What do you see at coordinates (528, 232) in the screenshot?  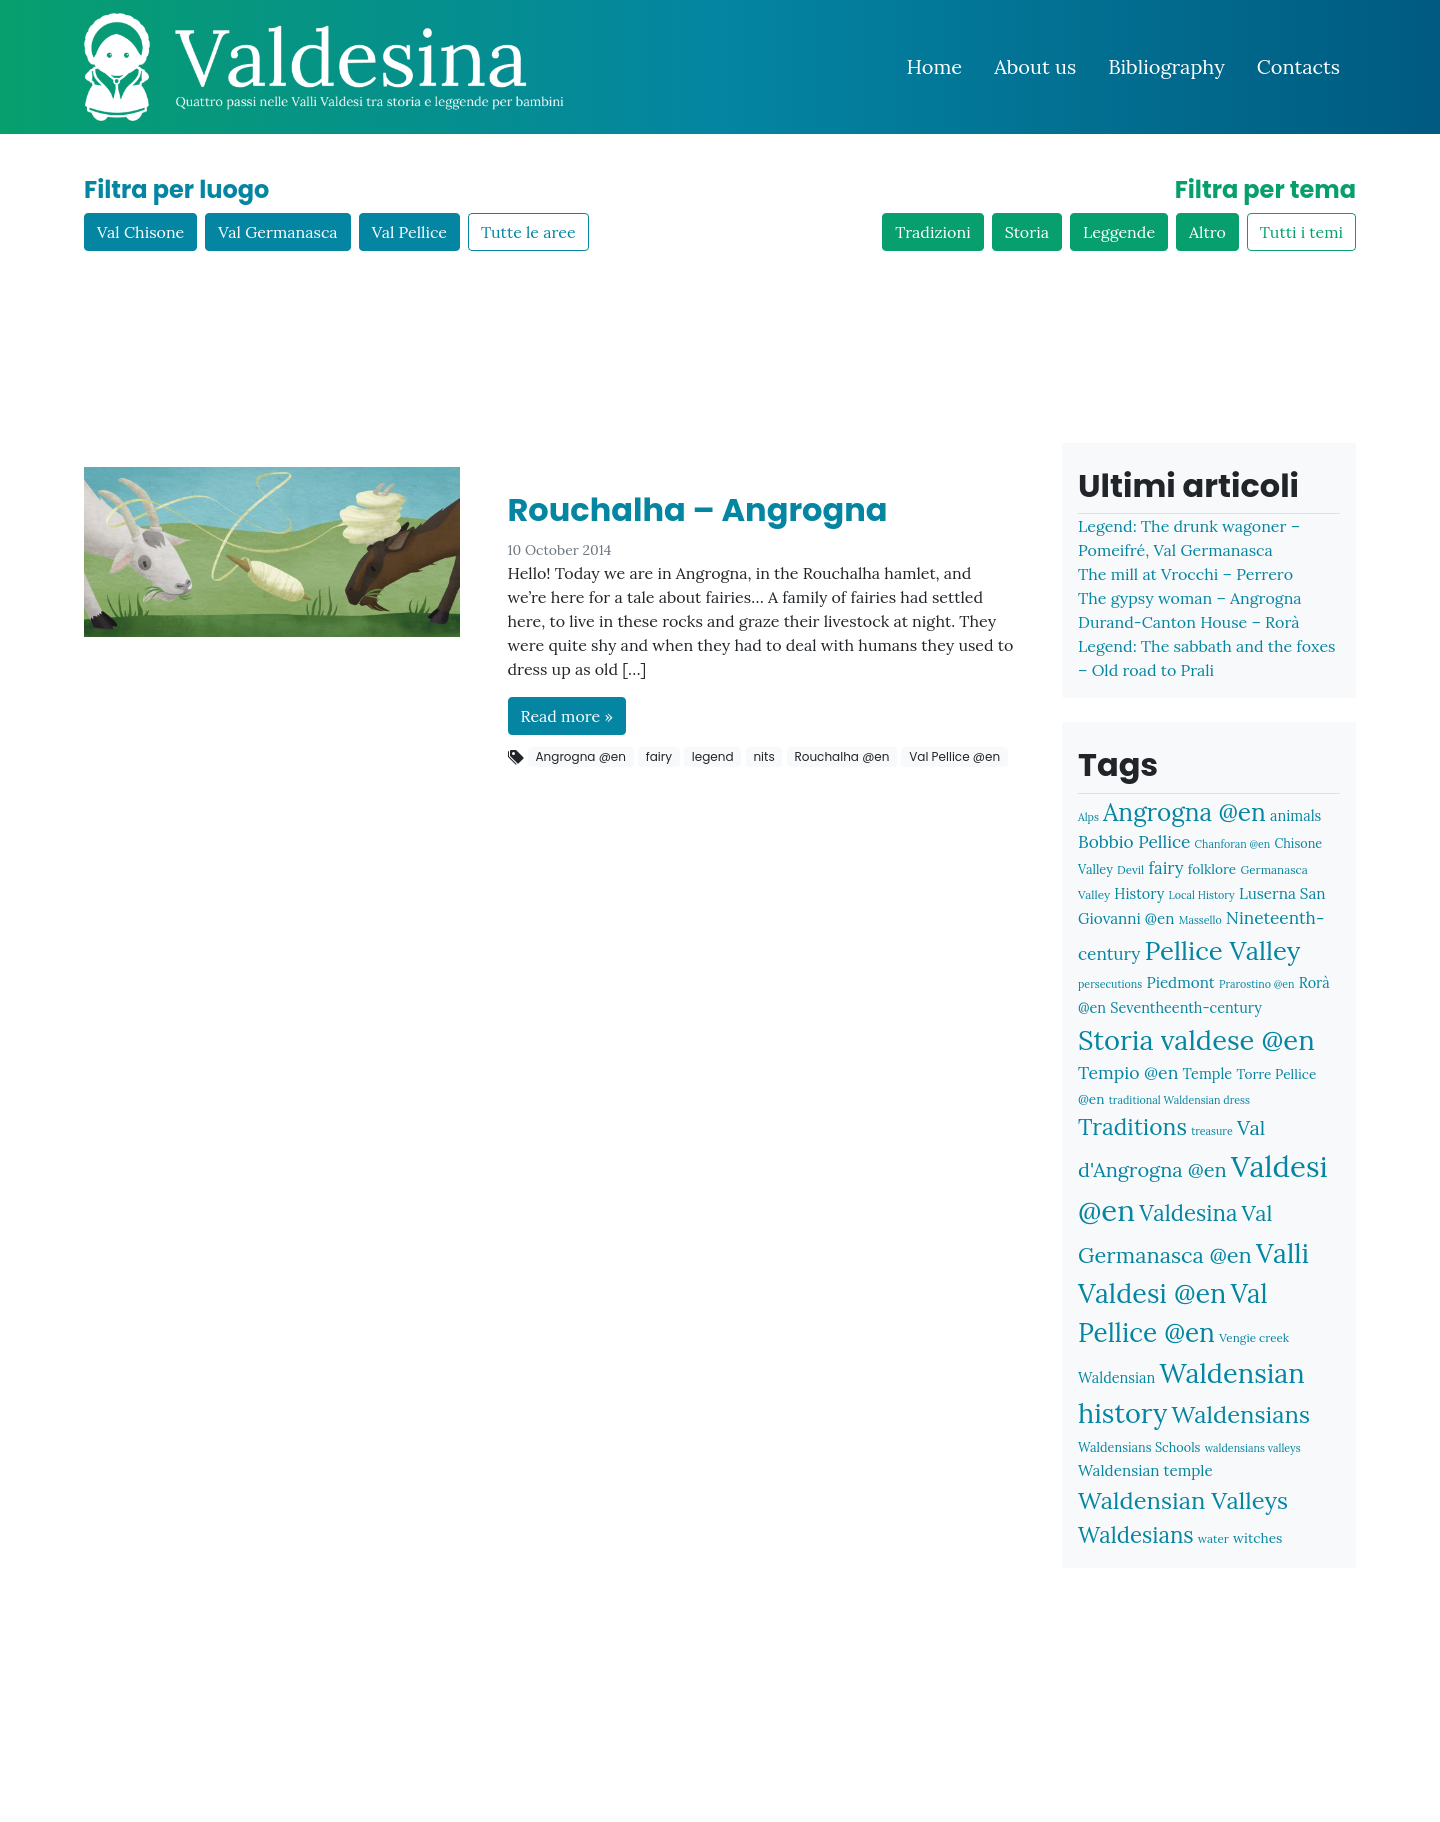 I see `Tutte le aree` at bounding box center [528, 232].